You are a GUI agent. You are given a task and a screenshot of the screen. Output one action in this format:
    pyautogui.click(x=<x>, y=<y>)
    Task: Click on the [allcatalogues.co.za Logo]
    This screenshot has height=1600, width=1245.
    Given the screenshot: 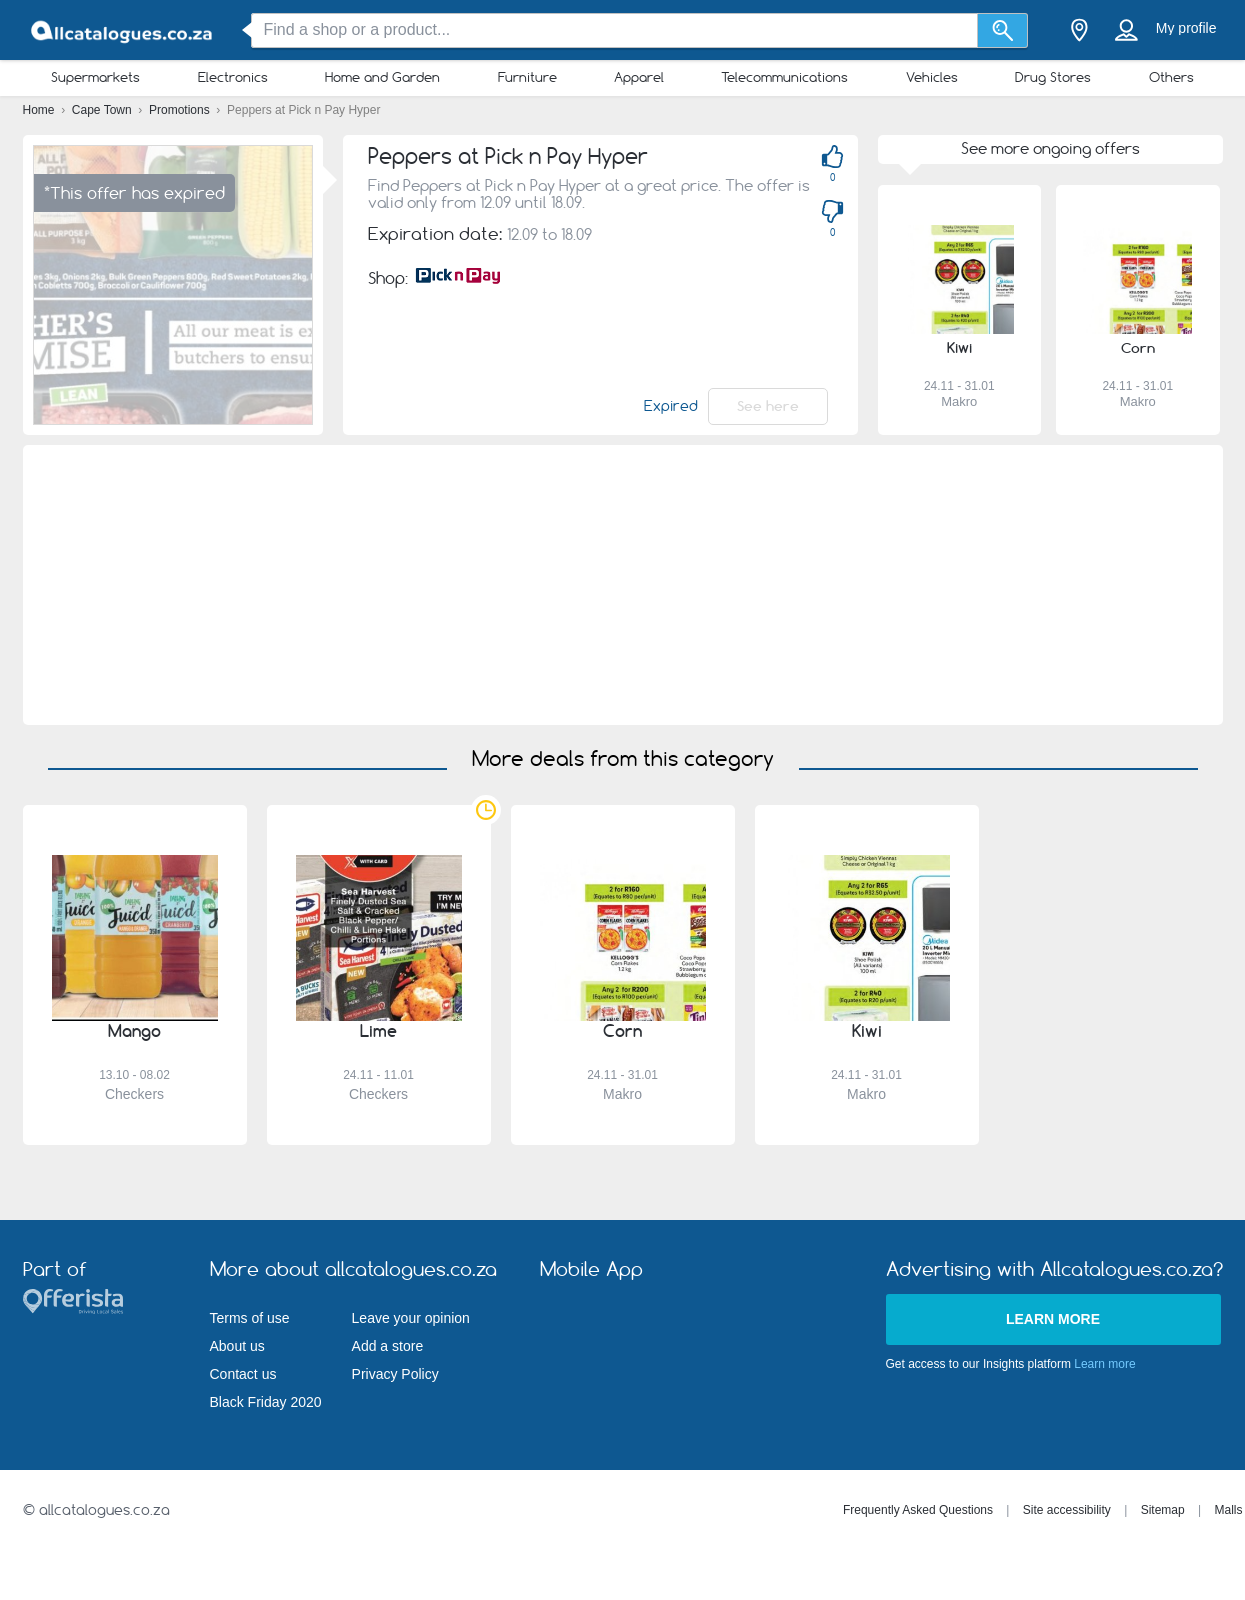 What is the action you would take?
    pyautogui.click(x=123, y=30)
    